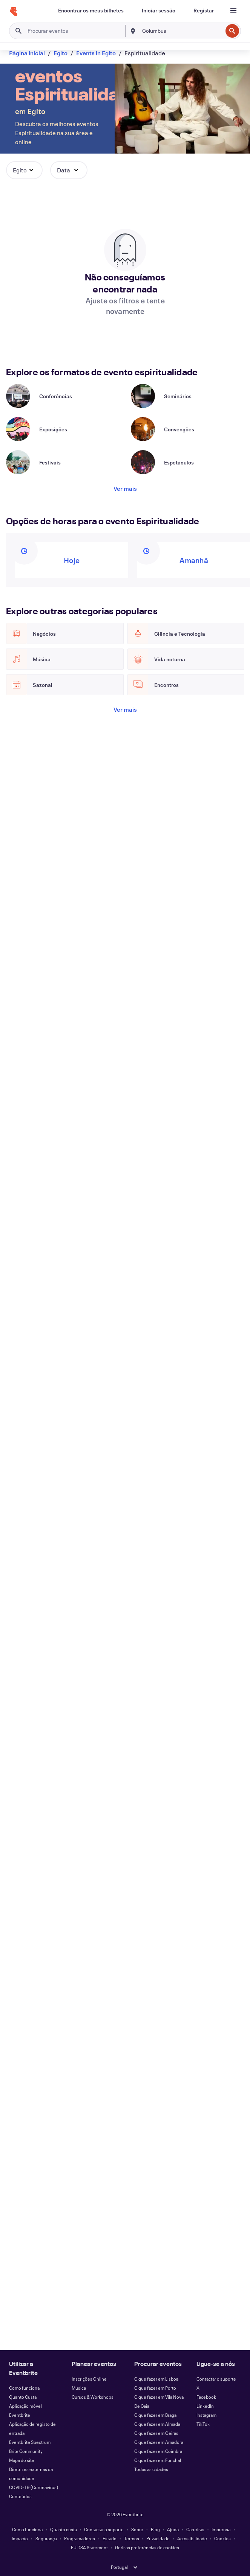 This screenshot has width=250, height=2576. What do you see at coordinates (91, 10) in the screenshot?
I see `[Encontrar os meus bilhetes]` at bounding box center [91, 10].